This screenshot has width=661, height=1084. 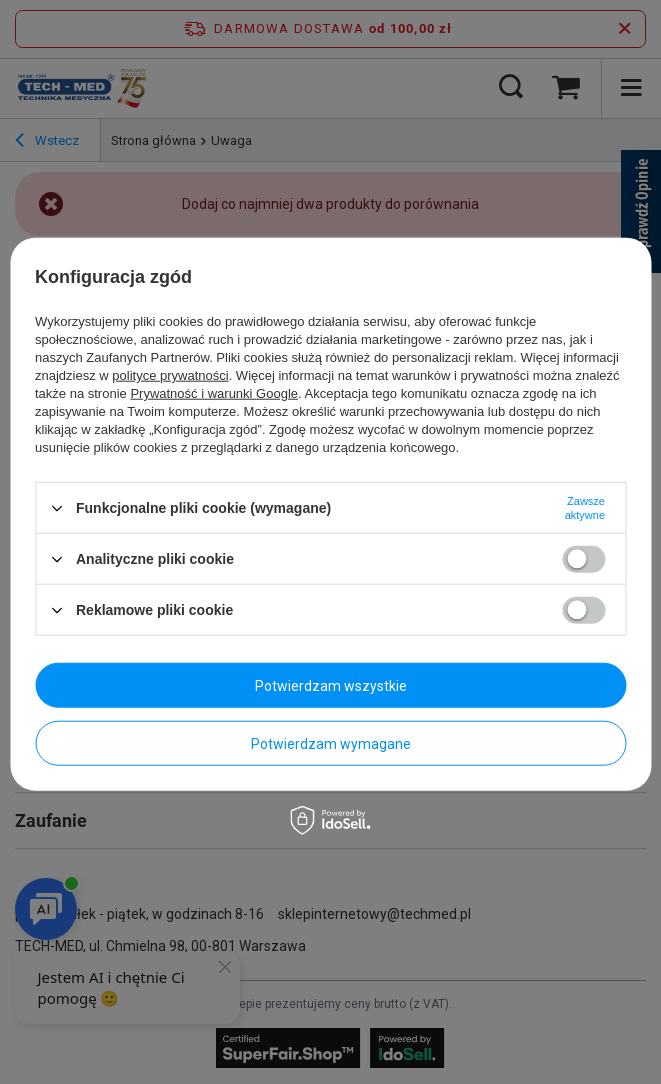 What do you see at coordinates (331, 685) in the screenshot?
I see `Potwierdzam wszystkie` at bounding box center [331, 685].